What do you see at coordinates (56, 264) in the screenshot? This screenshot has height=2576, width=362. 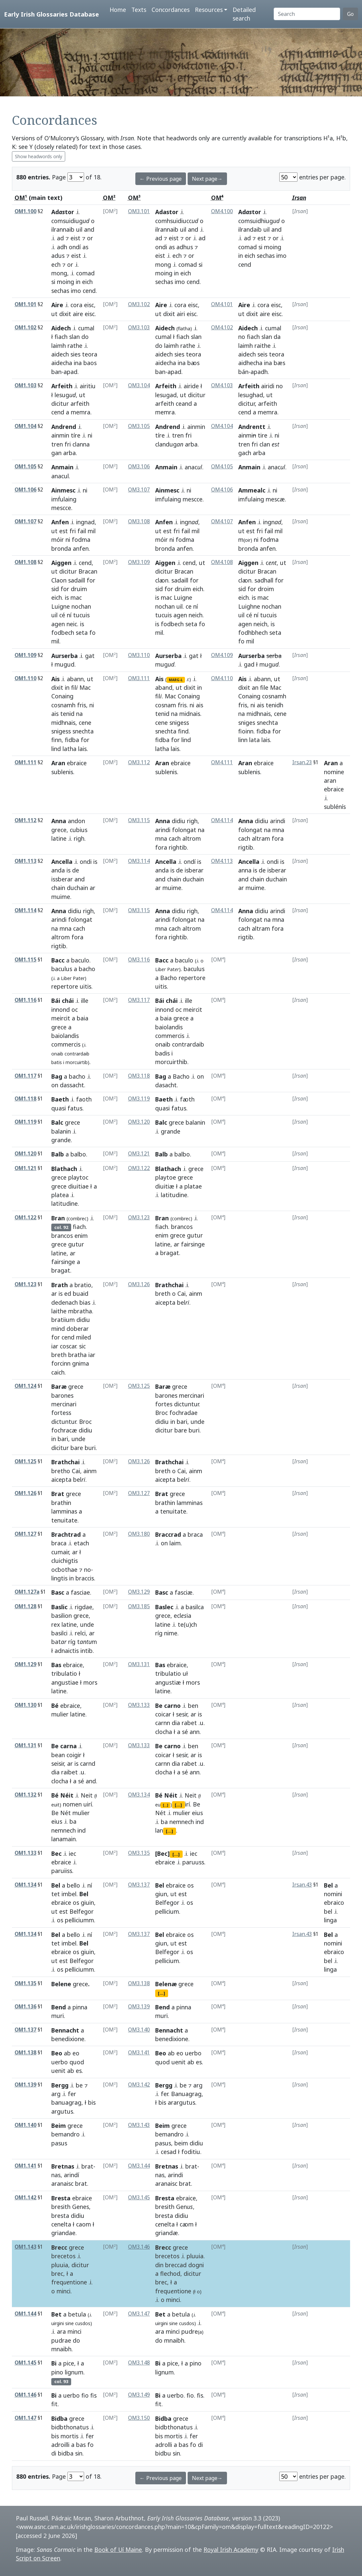 I see `ech` at bounding box center [56, 264].